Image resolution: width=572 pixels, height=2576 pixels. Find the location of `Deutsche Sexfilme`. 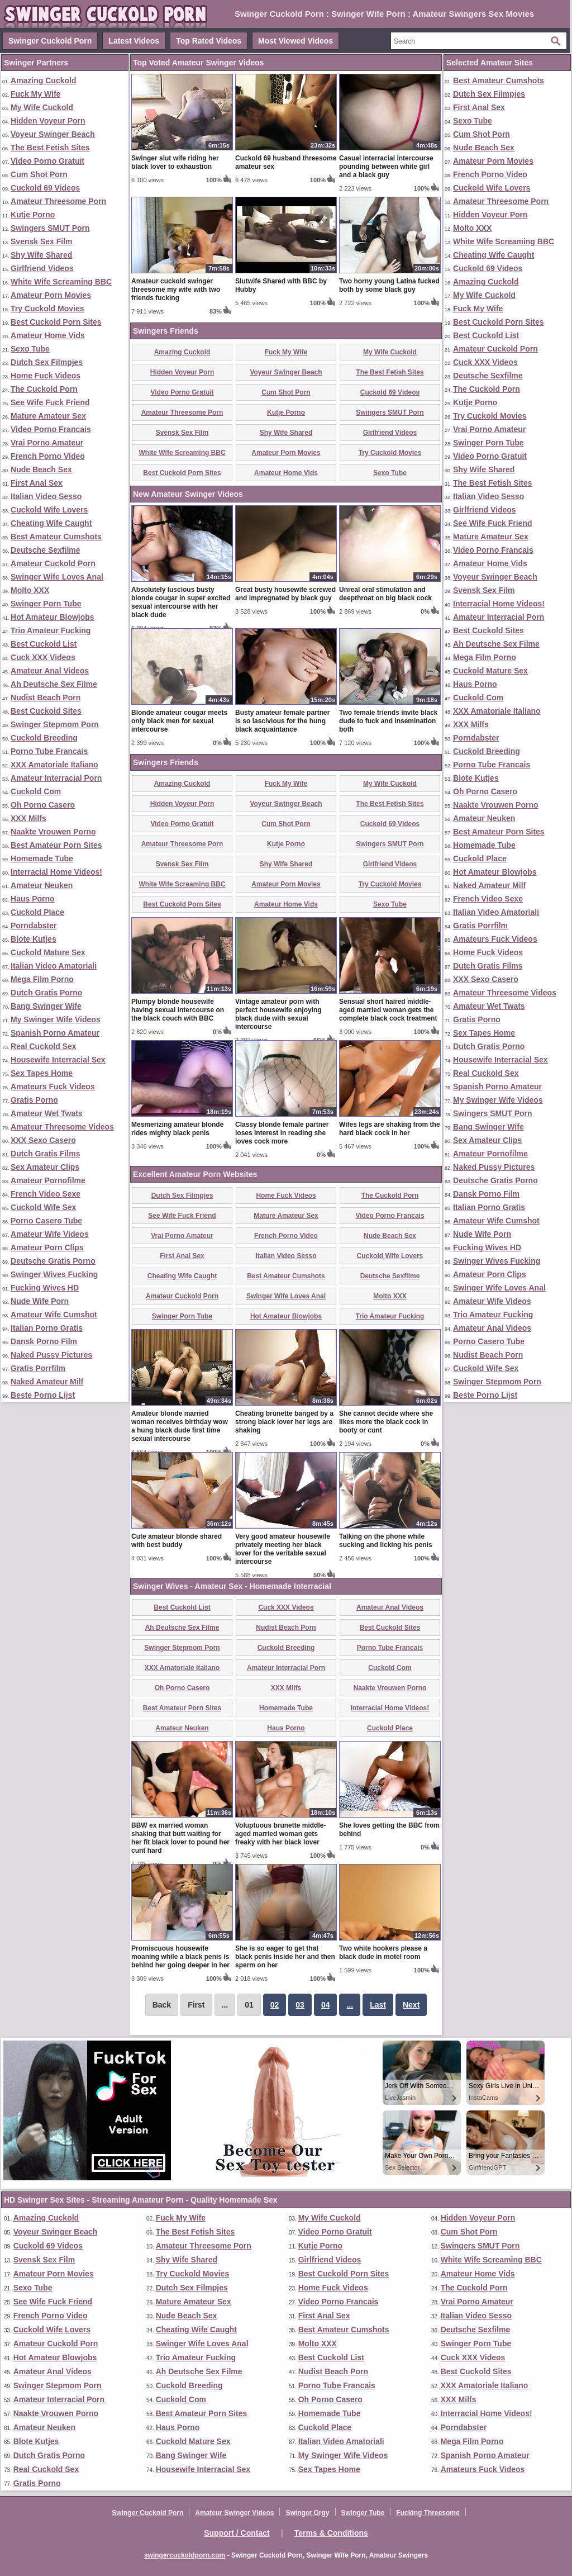

Deutsche Sexfilme is located at coordinates (45, 549).